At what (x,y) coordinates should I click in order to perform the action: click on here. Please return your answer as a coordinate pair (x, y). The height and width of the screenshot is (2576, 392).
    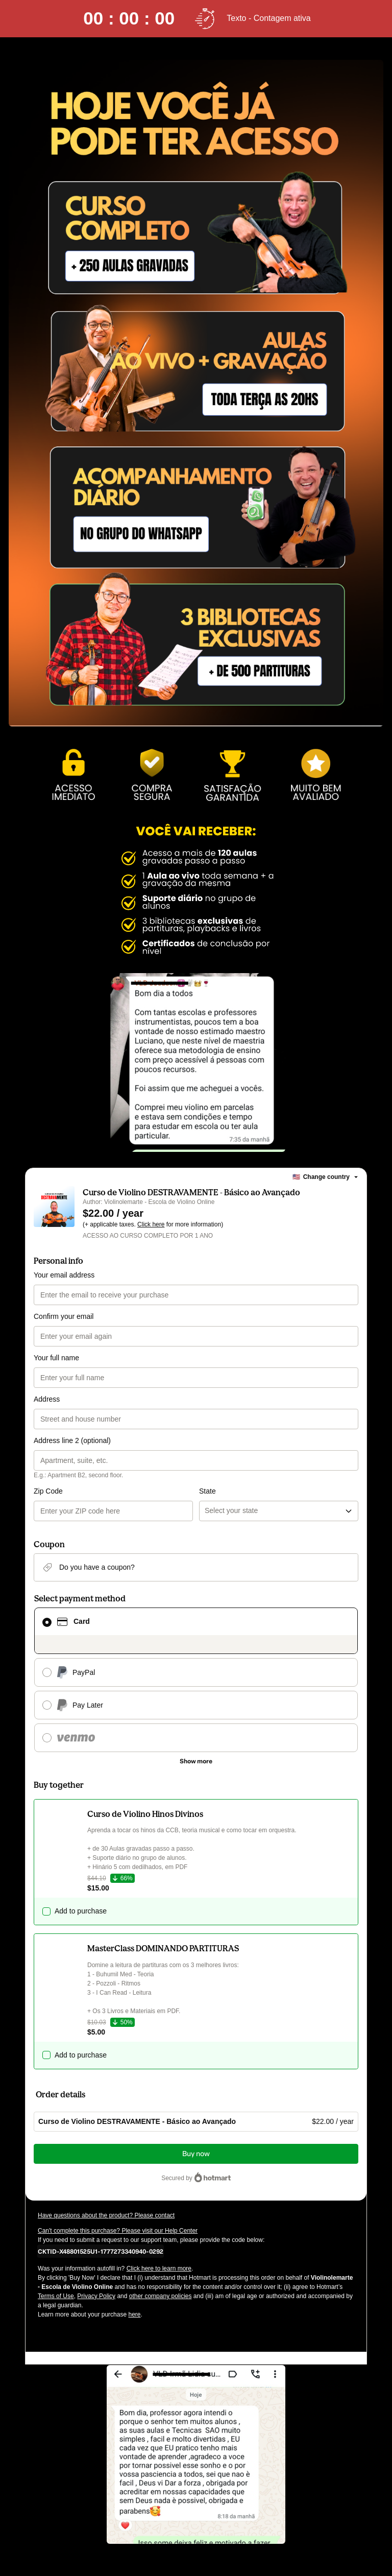
    Looking at the image, I should click on (134, 2314).